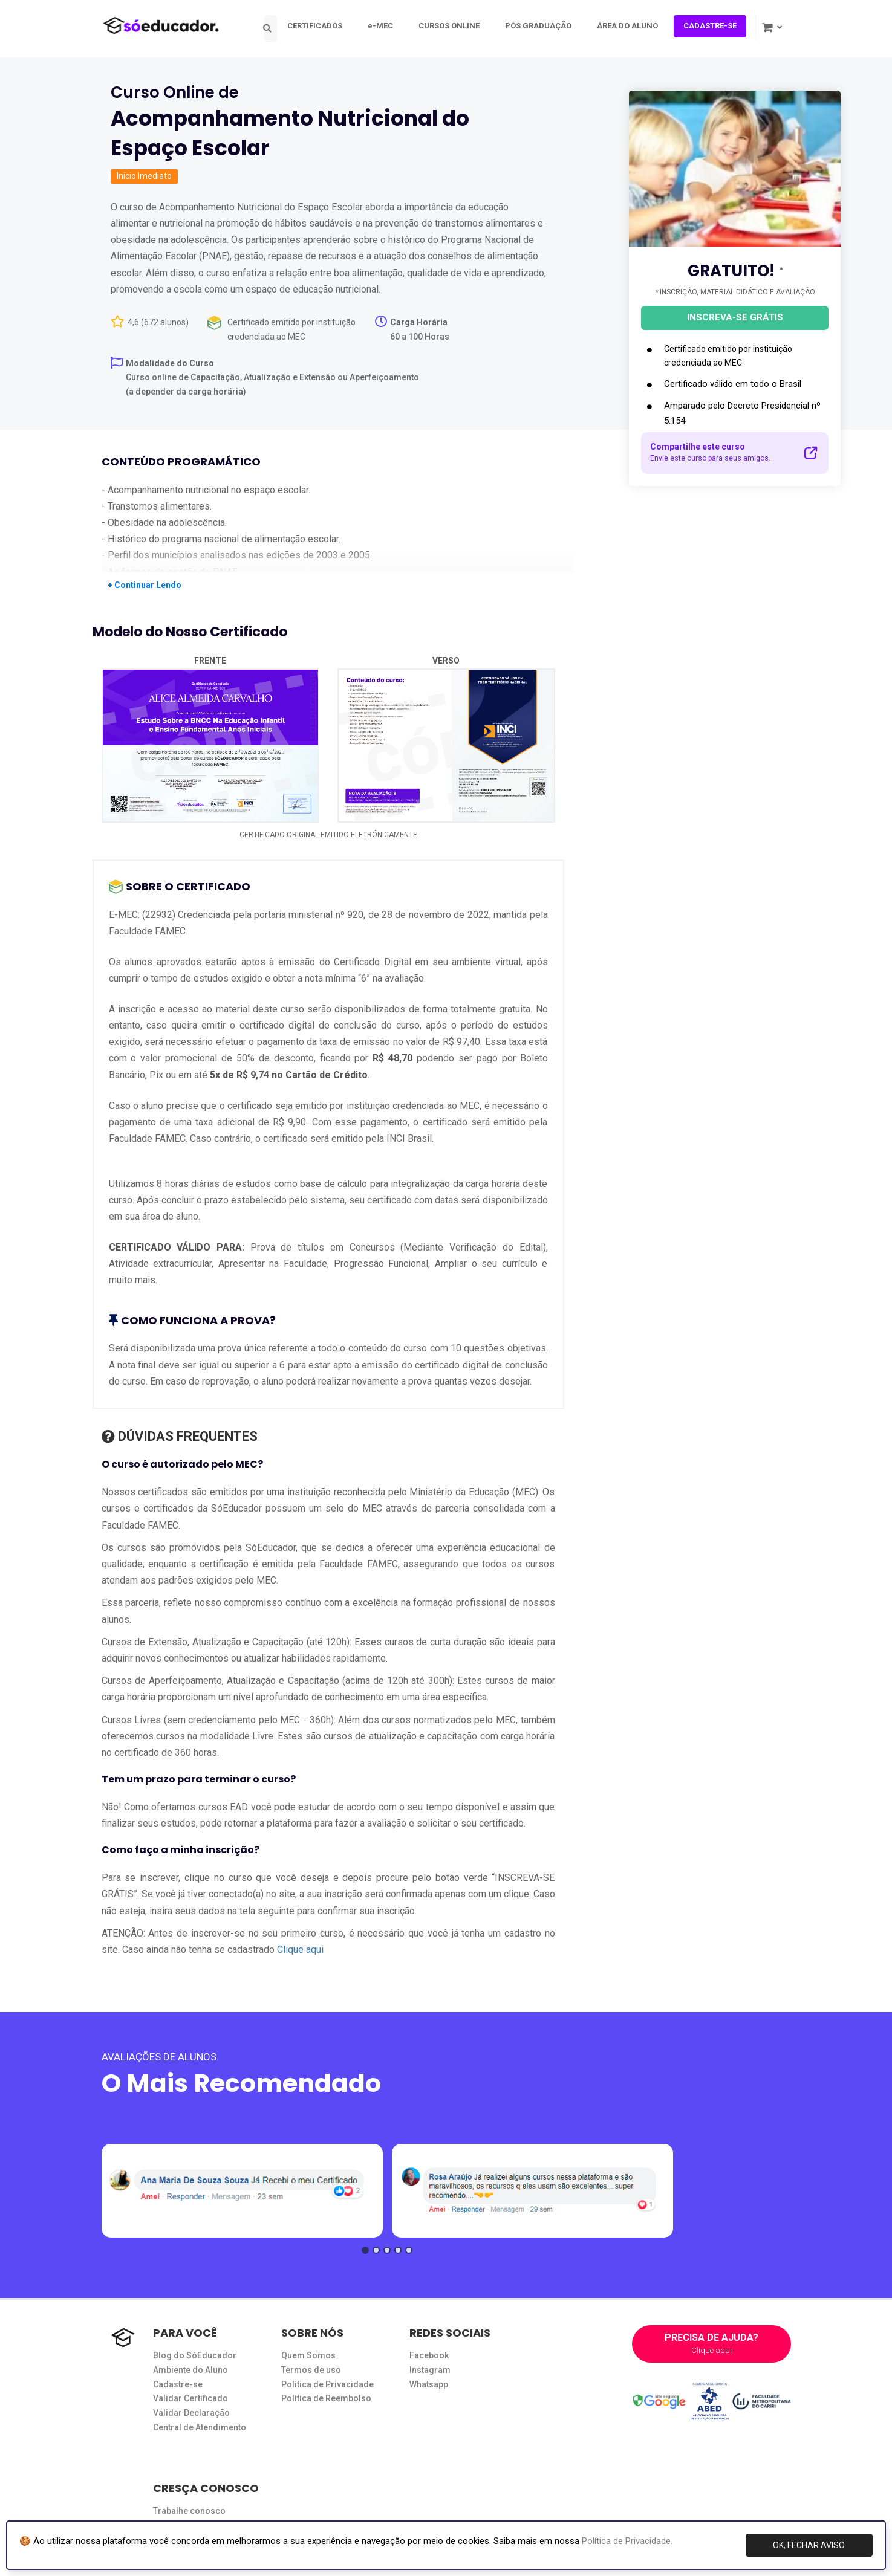  I want to click on + Continuar Lendo, so click(144, 585).